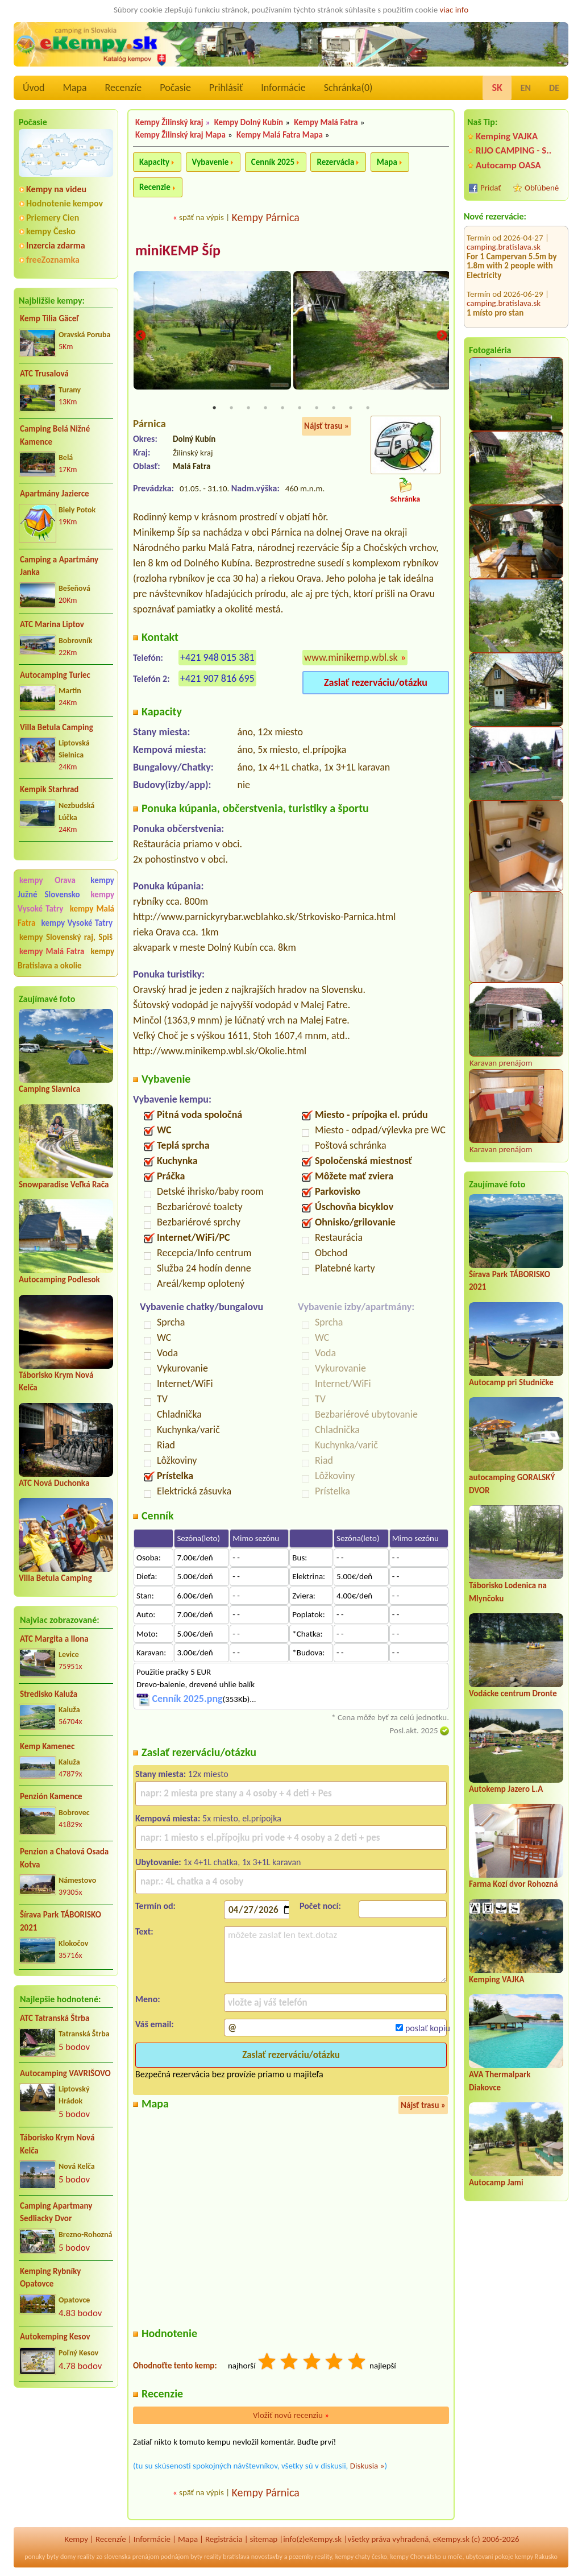  I want to click on Rezervácia, so click(335, 162).